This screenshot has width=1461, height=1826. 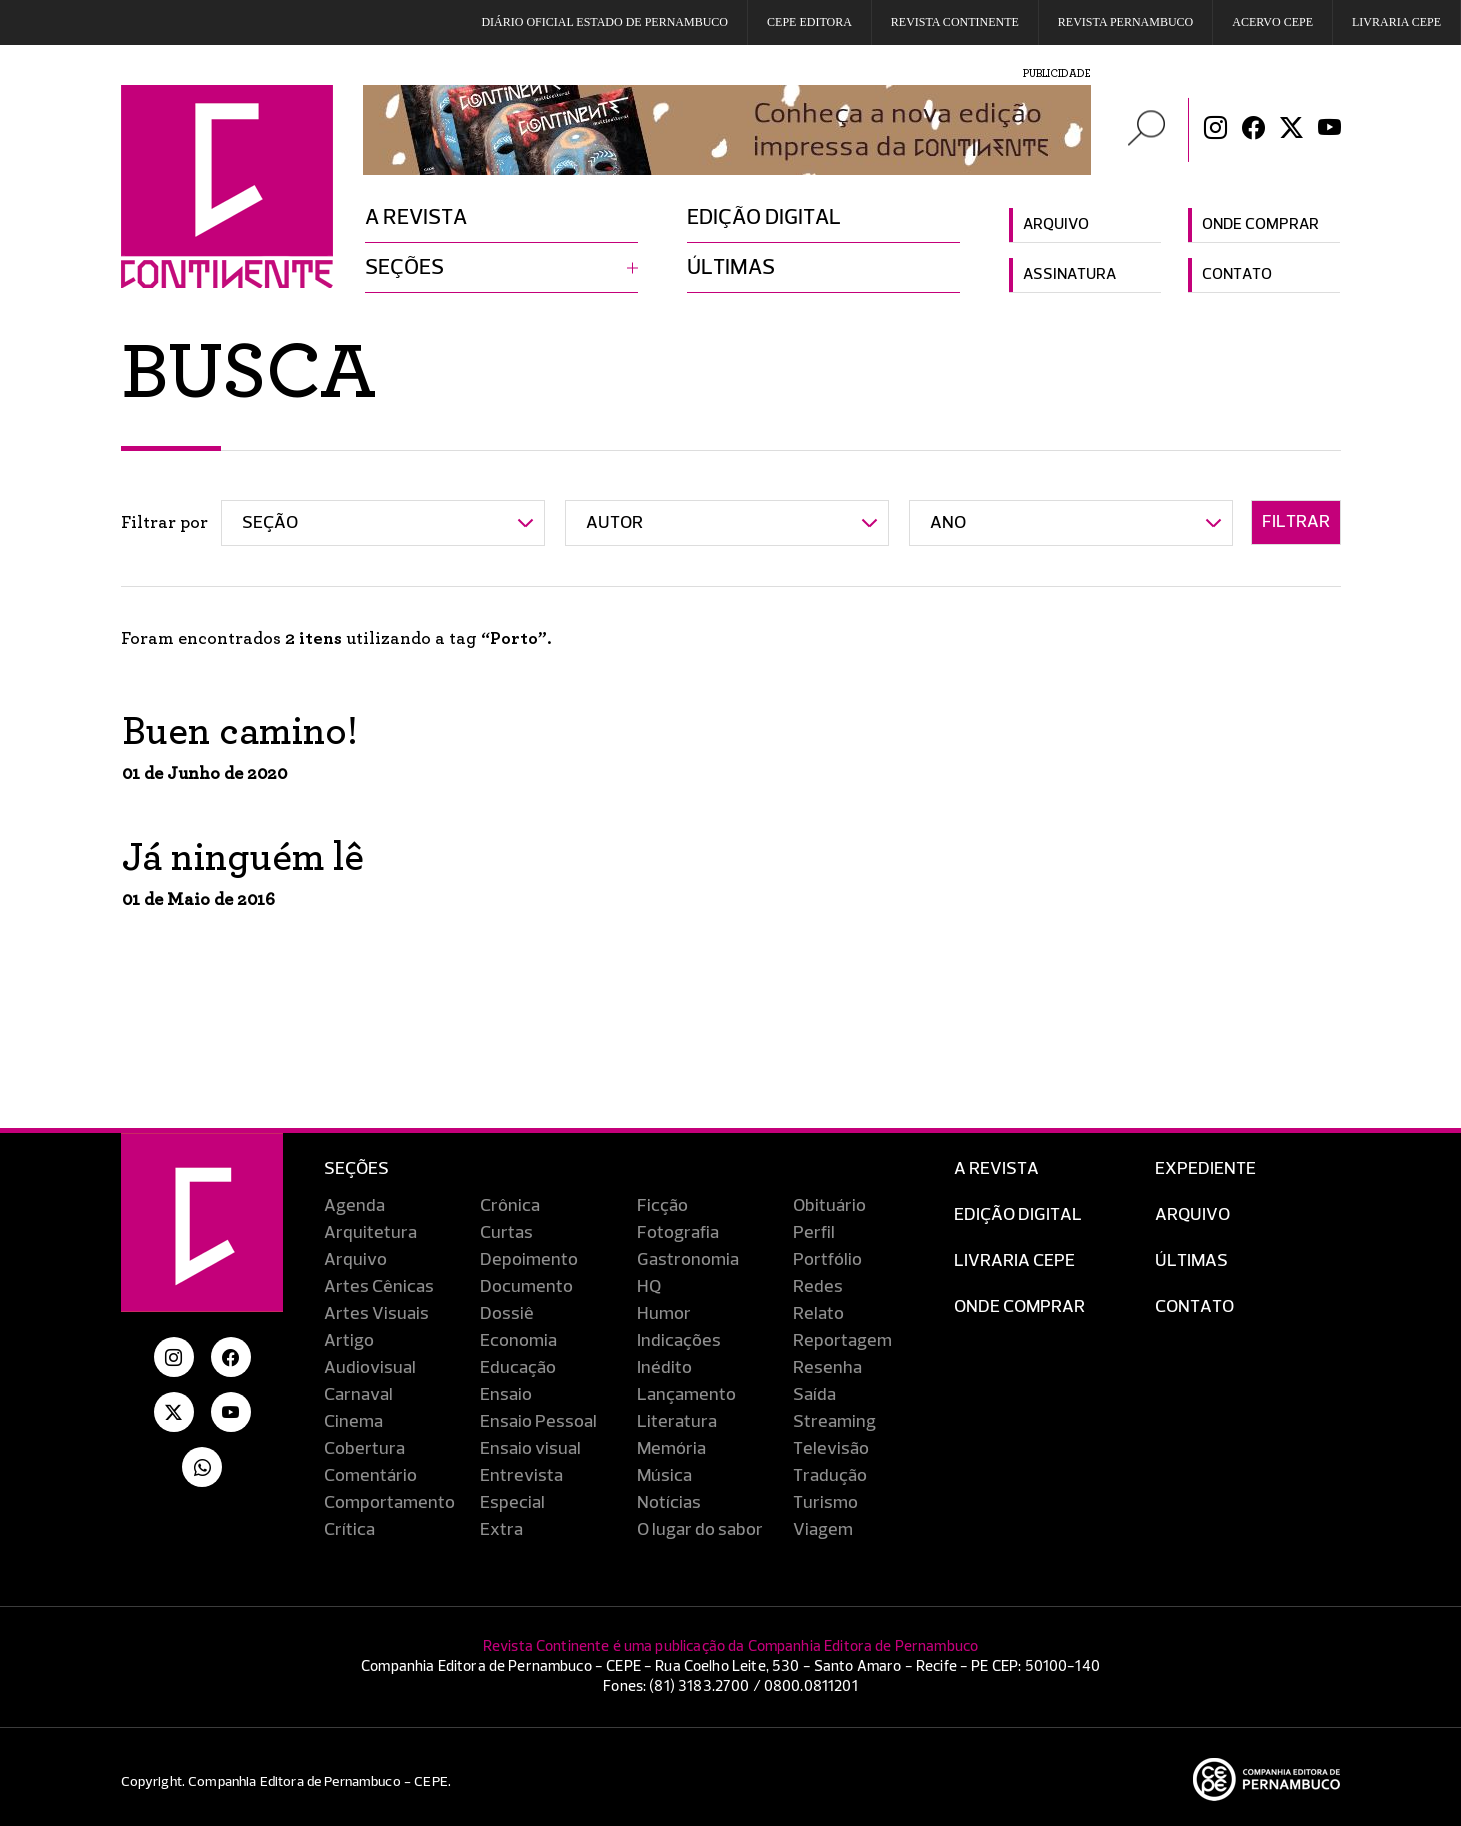 What do you see at coordinates (700, 1530) in the screenshot?
I see `O lugar do sabor` at bounding box center [700, 1530].